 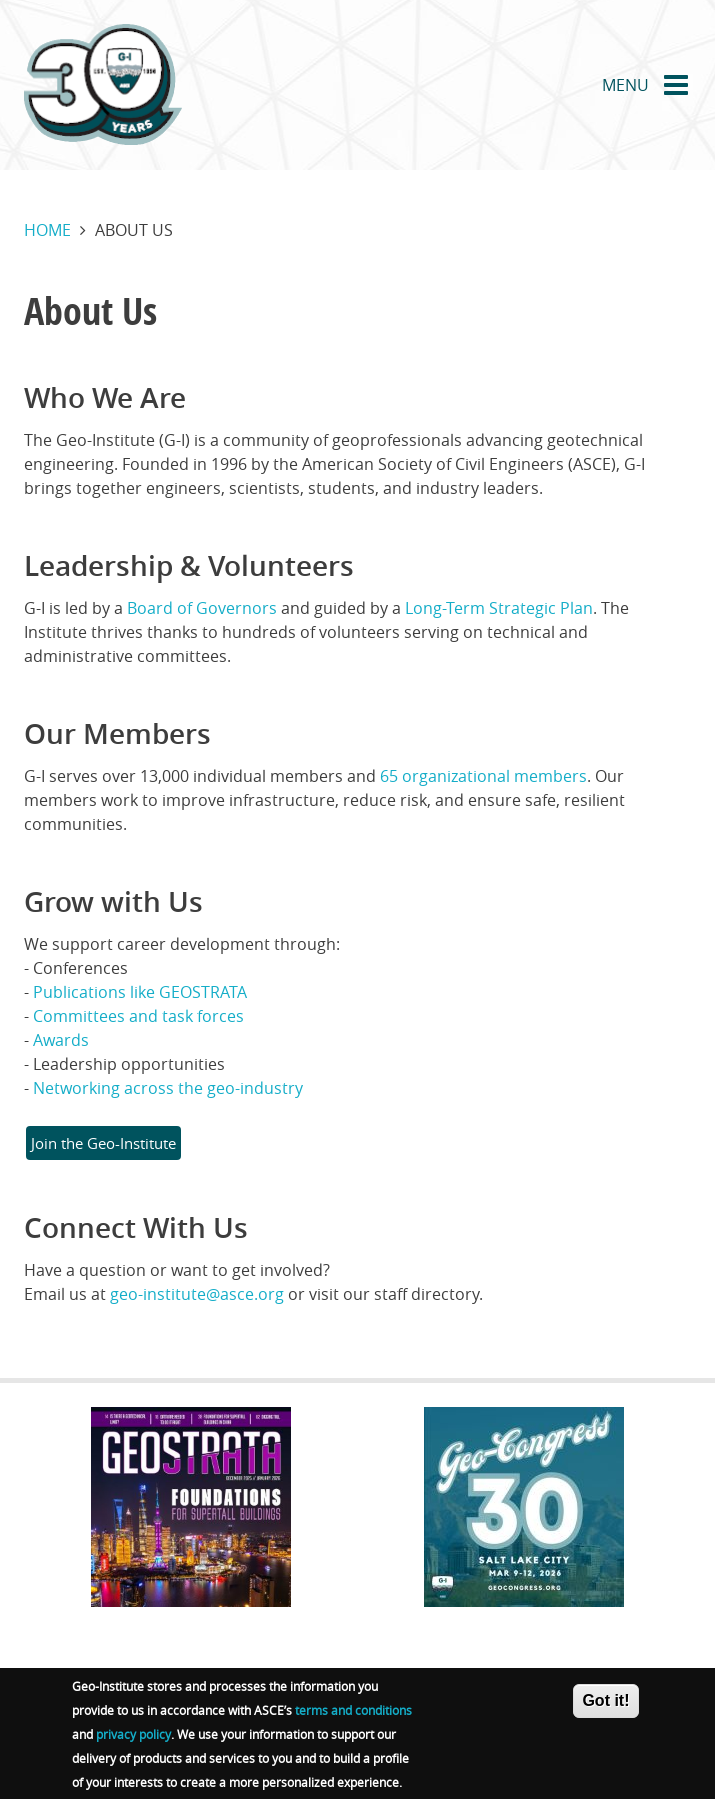 I want to click on Committees and task forces, so click(x=138, y=1016).